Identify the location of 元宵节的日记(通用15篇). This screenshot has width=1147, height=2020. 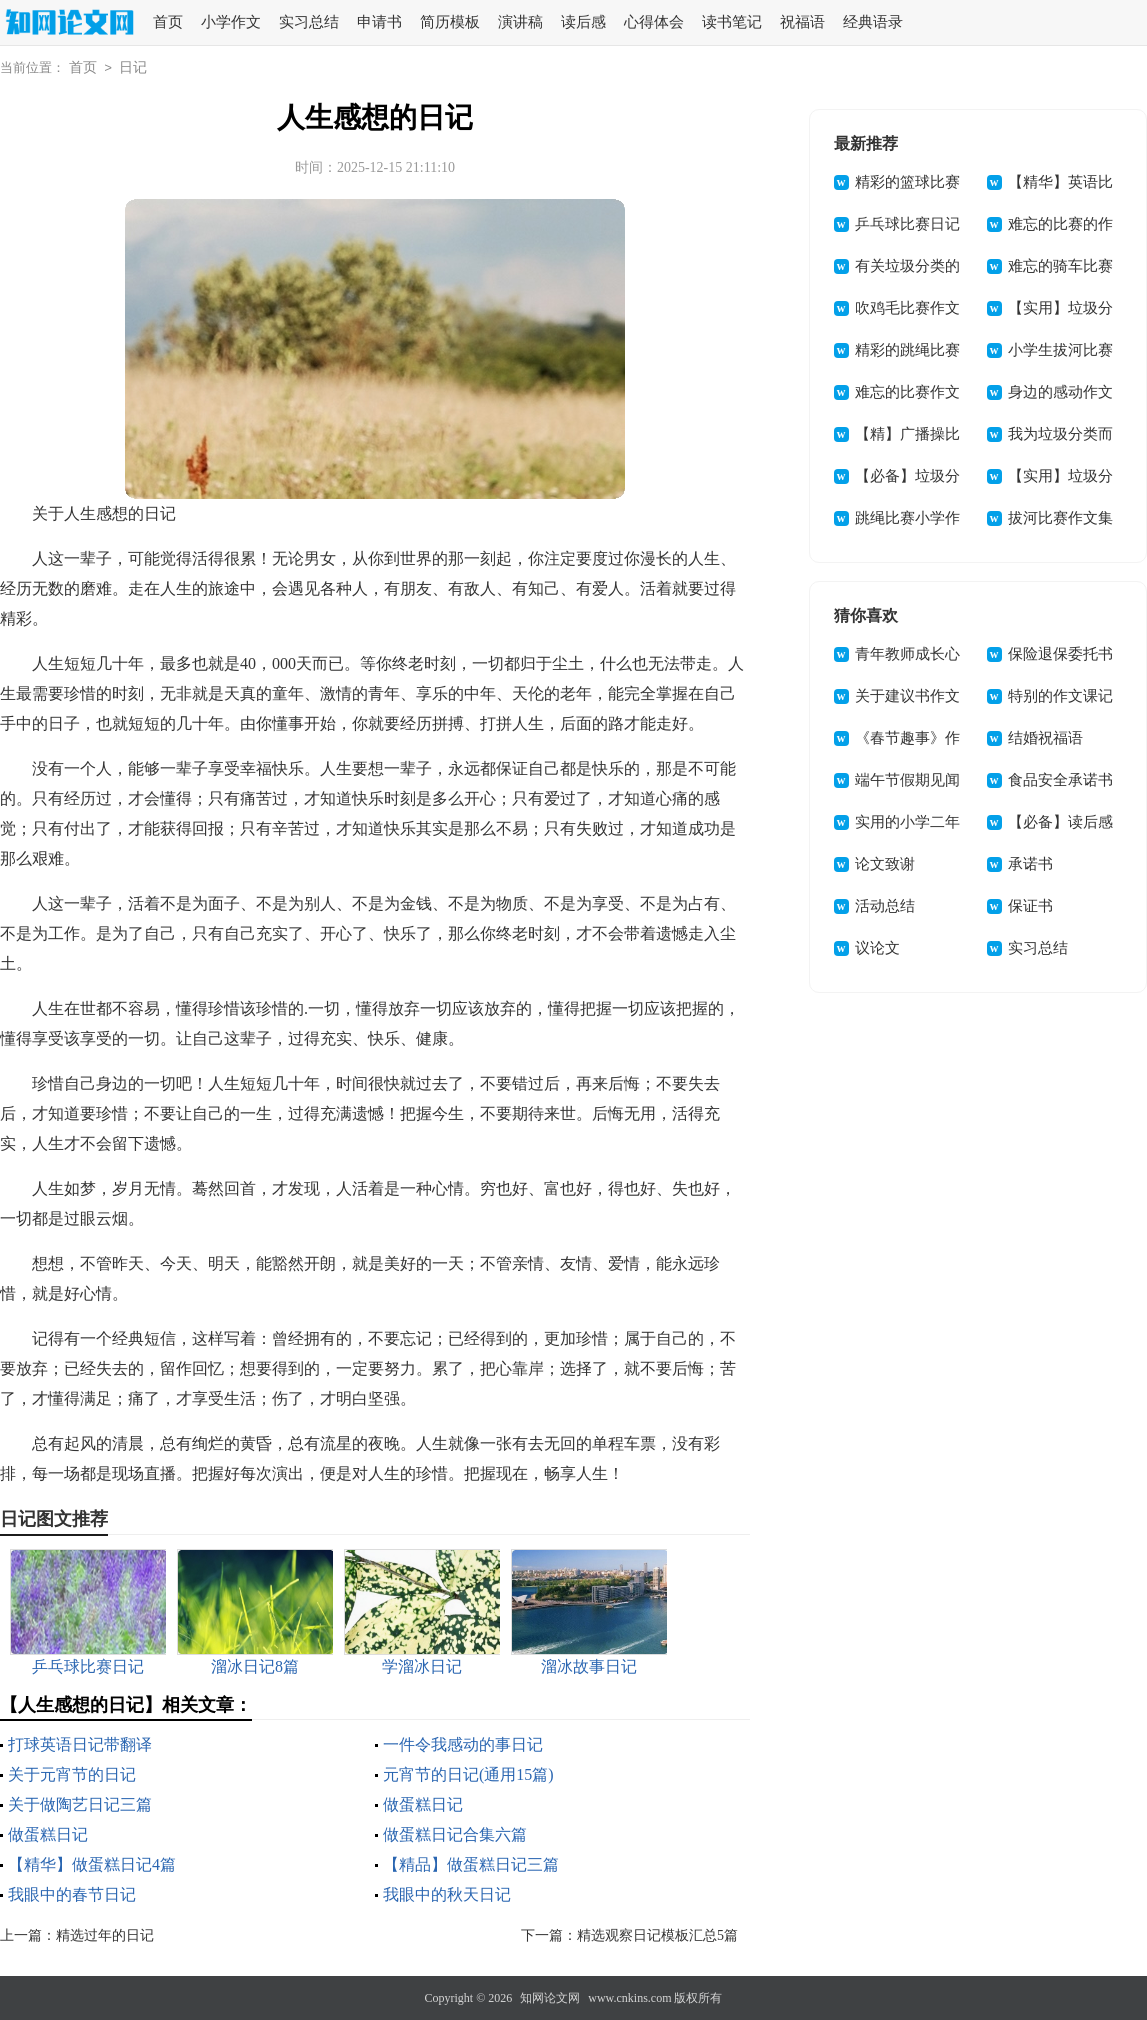
(468, 1774).